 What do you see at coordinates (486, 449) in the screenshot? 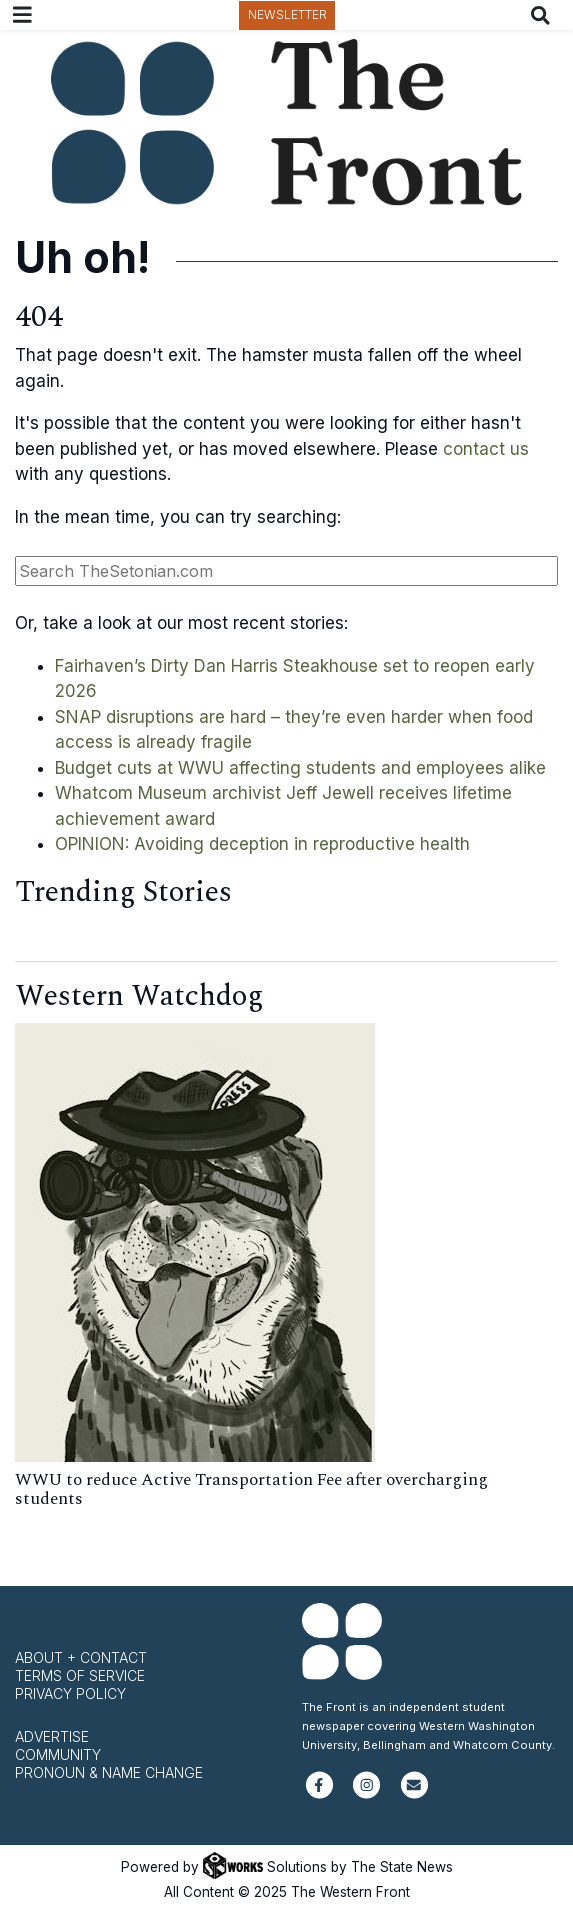
I see `contact us` at bounding box center [486, 449].